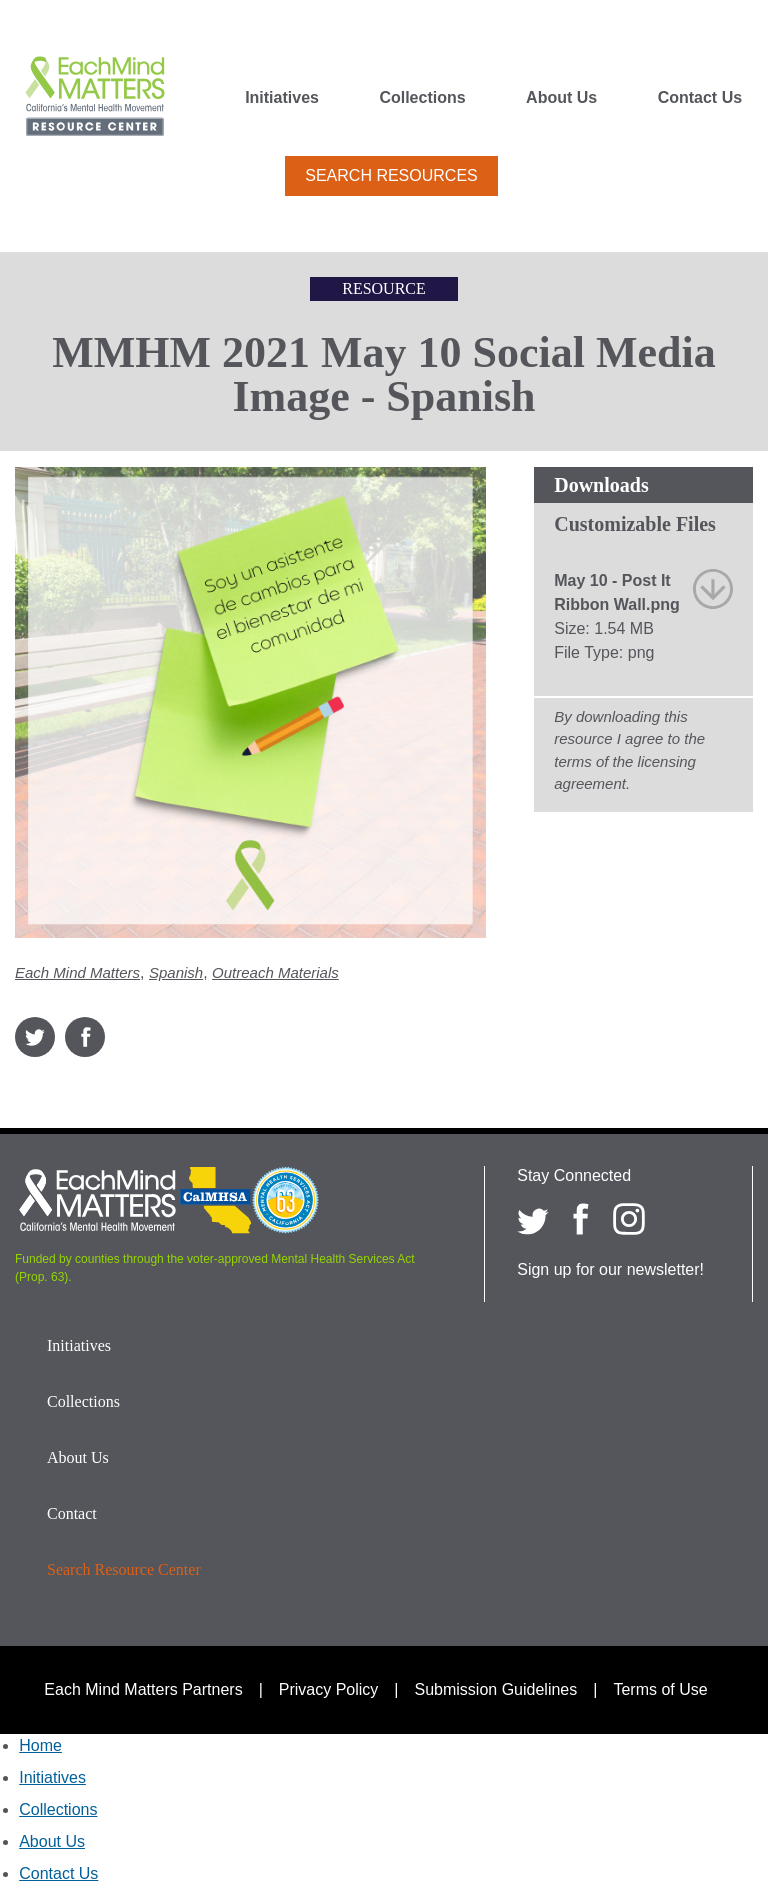 Image resolution: width=768 pixels, height=1902 pixels. What do you see at coordinates (176, 972) in the screenshot?
I see `Spanish` at bounding box center [176, 972].